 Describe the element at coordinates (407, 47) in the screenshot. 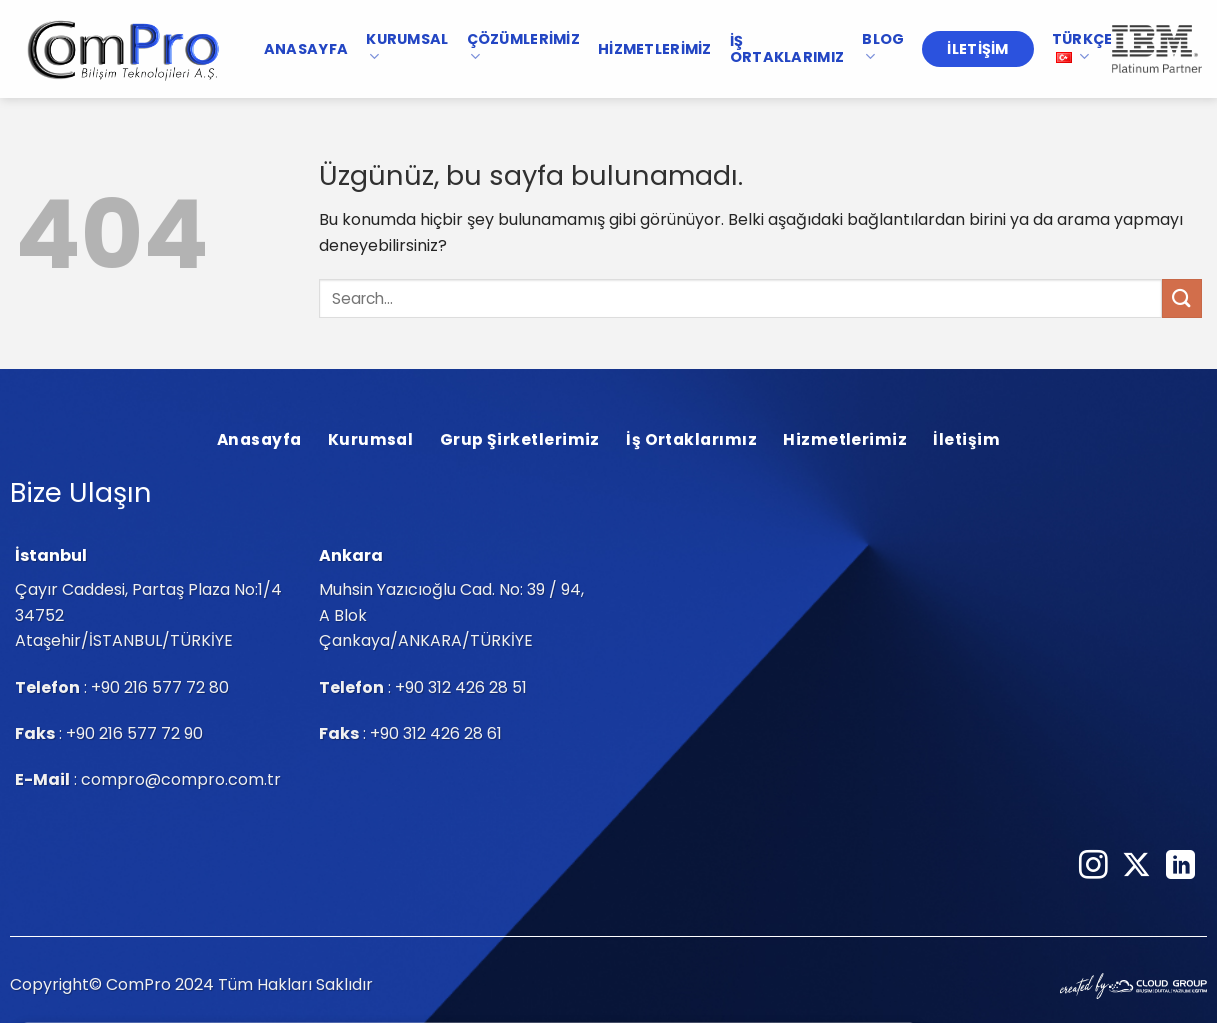

I see `Kurumsal` at that location.